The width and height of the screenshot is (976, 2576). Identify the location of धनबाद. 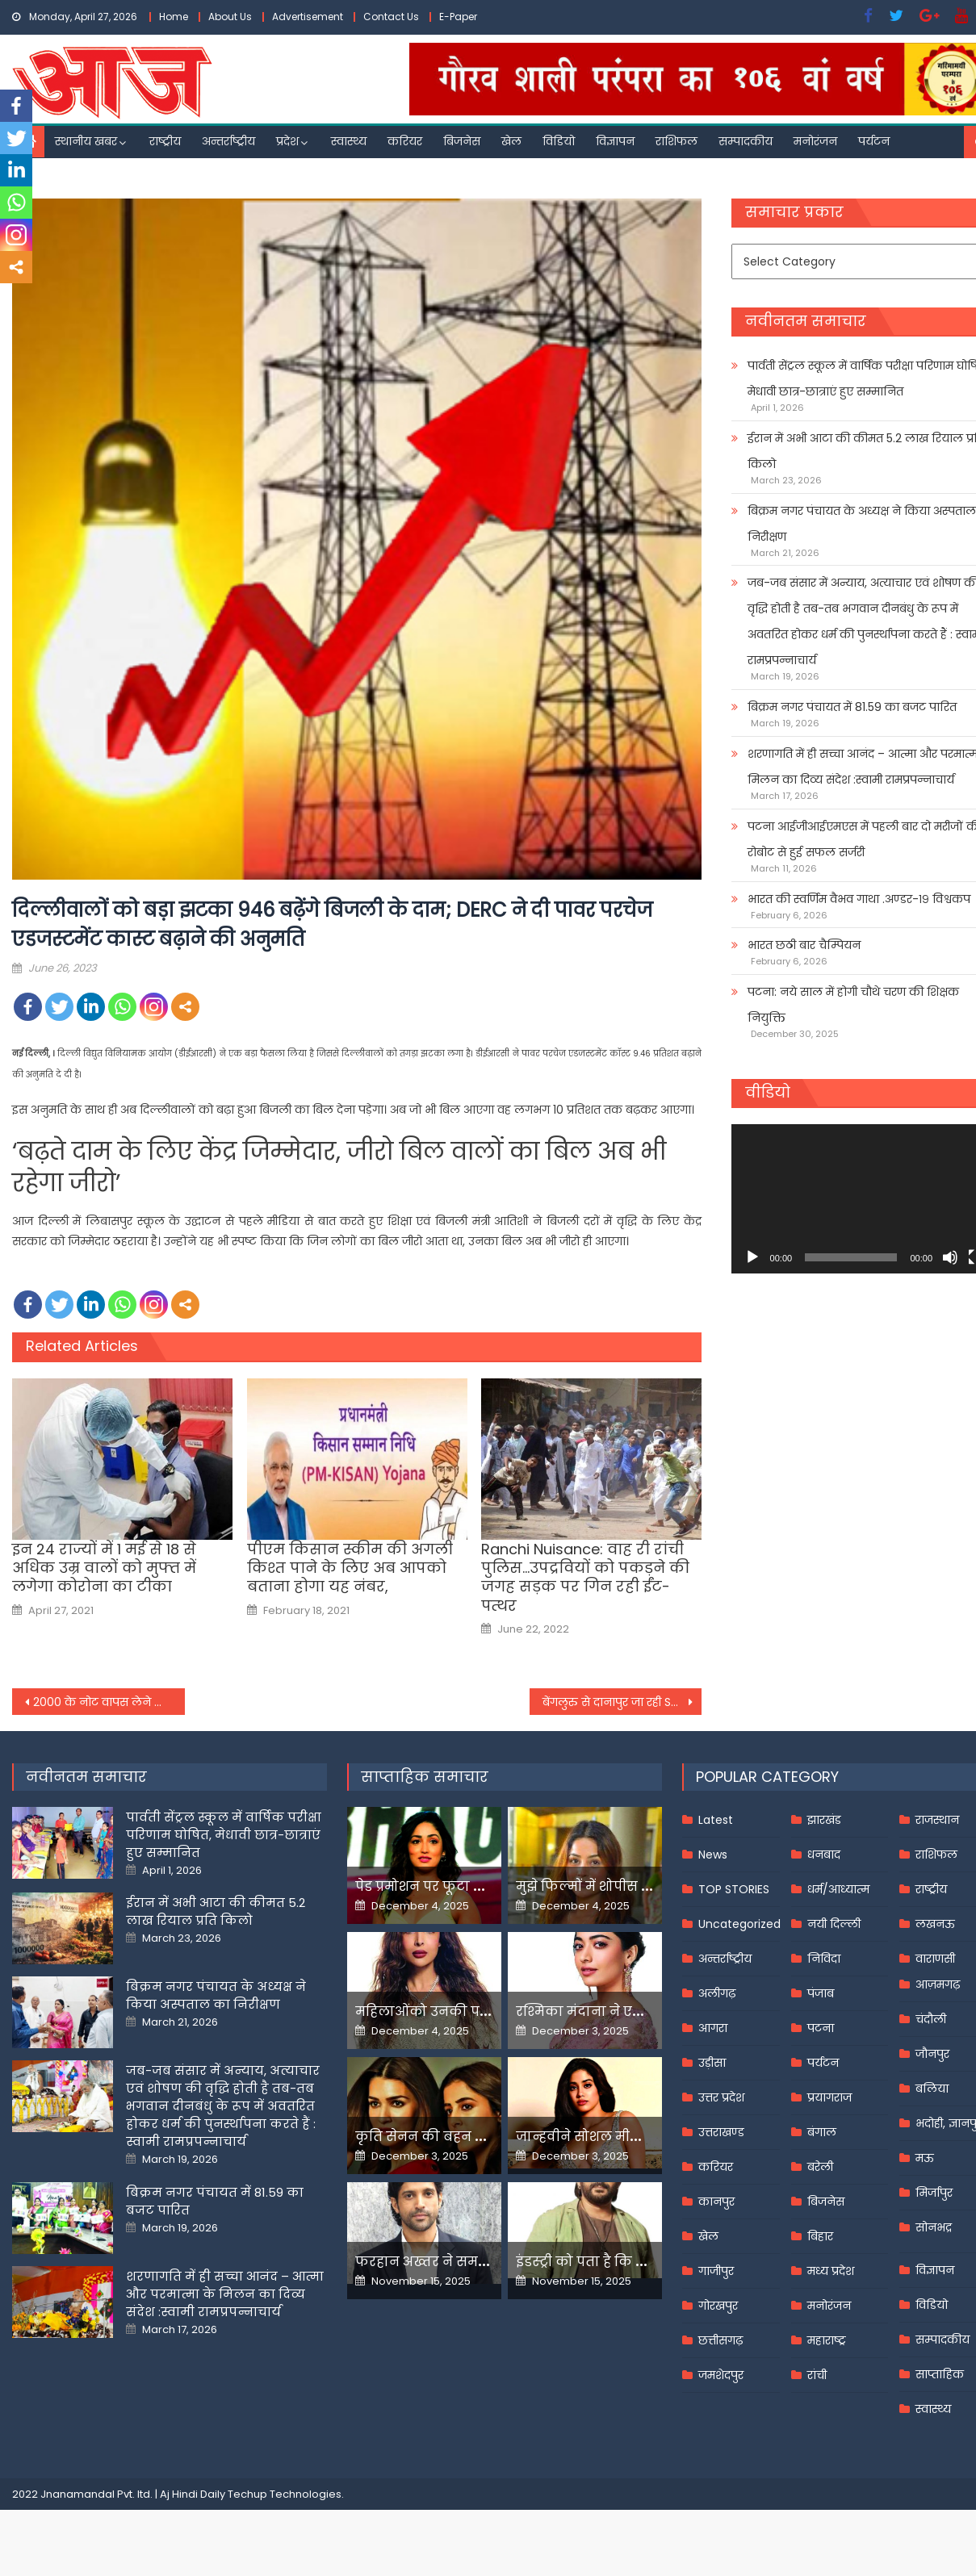
(823, 1854).